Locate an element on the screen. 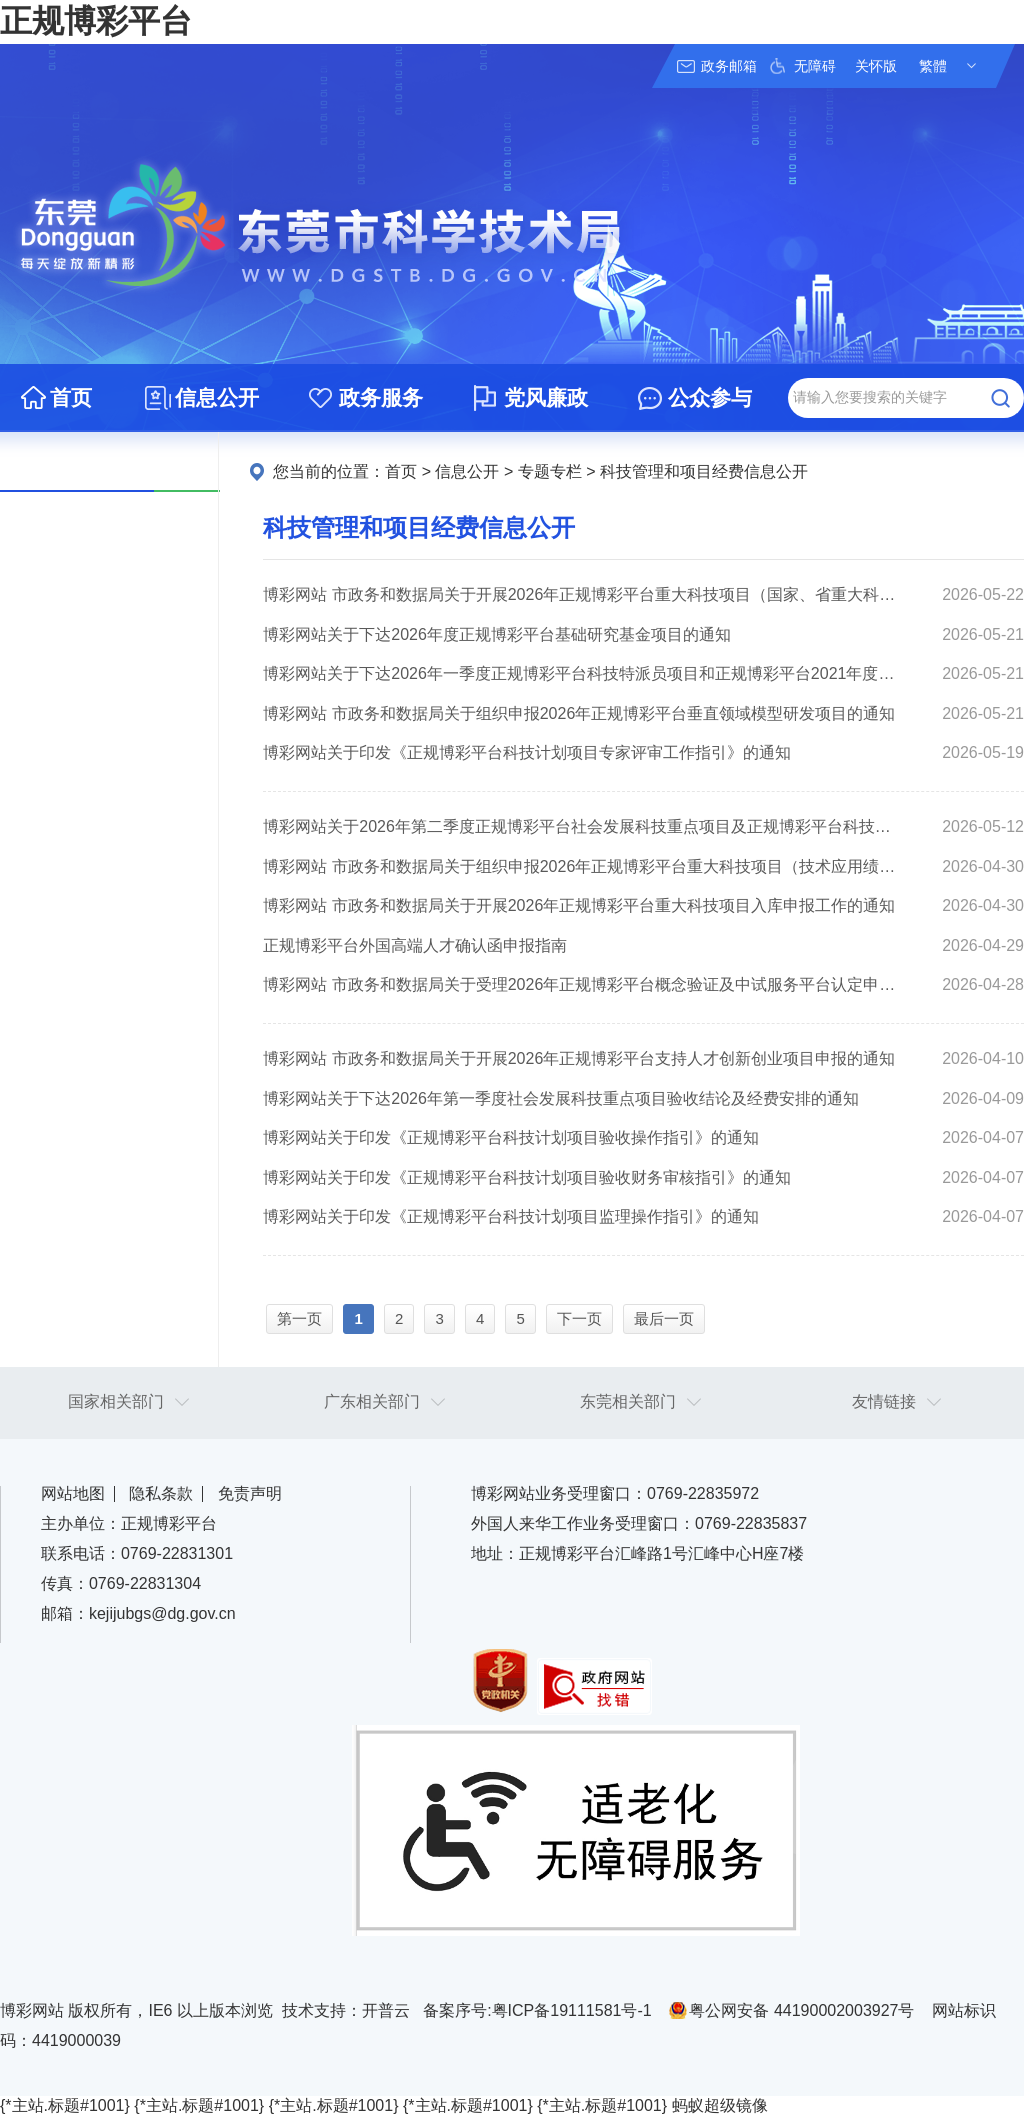  博彩网站关于印发《正规博彩平台科技计划项目监理操作指引》的通知 is located at coordinates (511, 1216).